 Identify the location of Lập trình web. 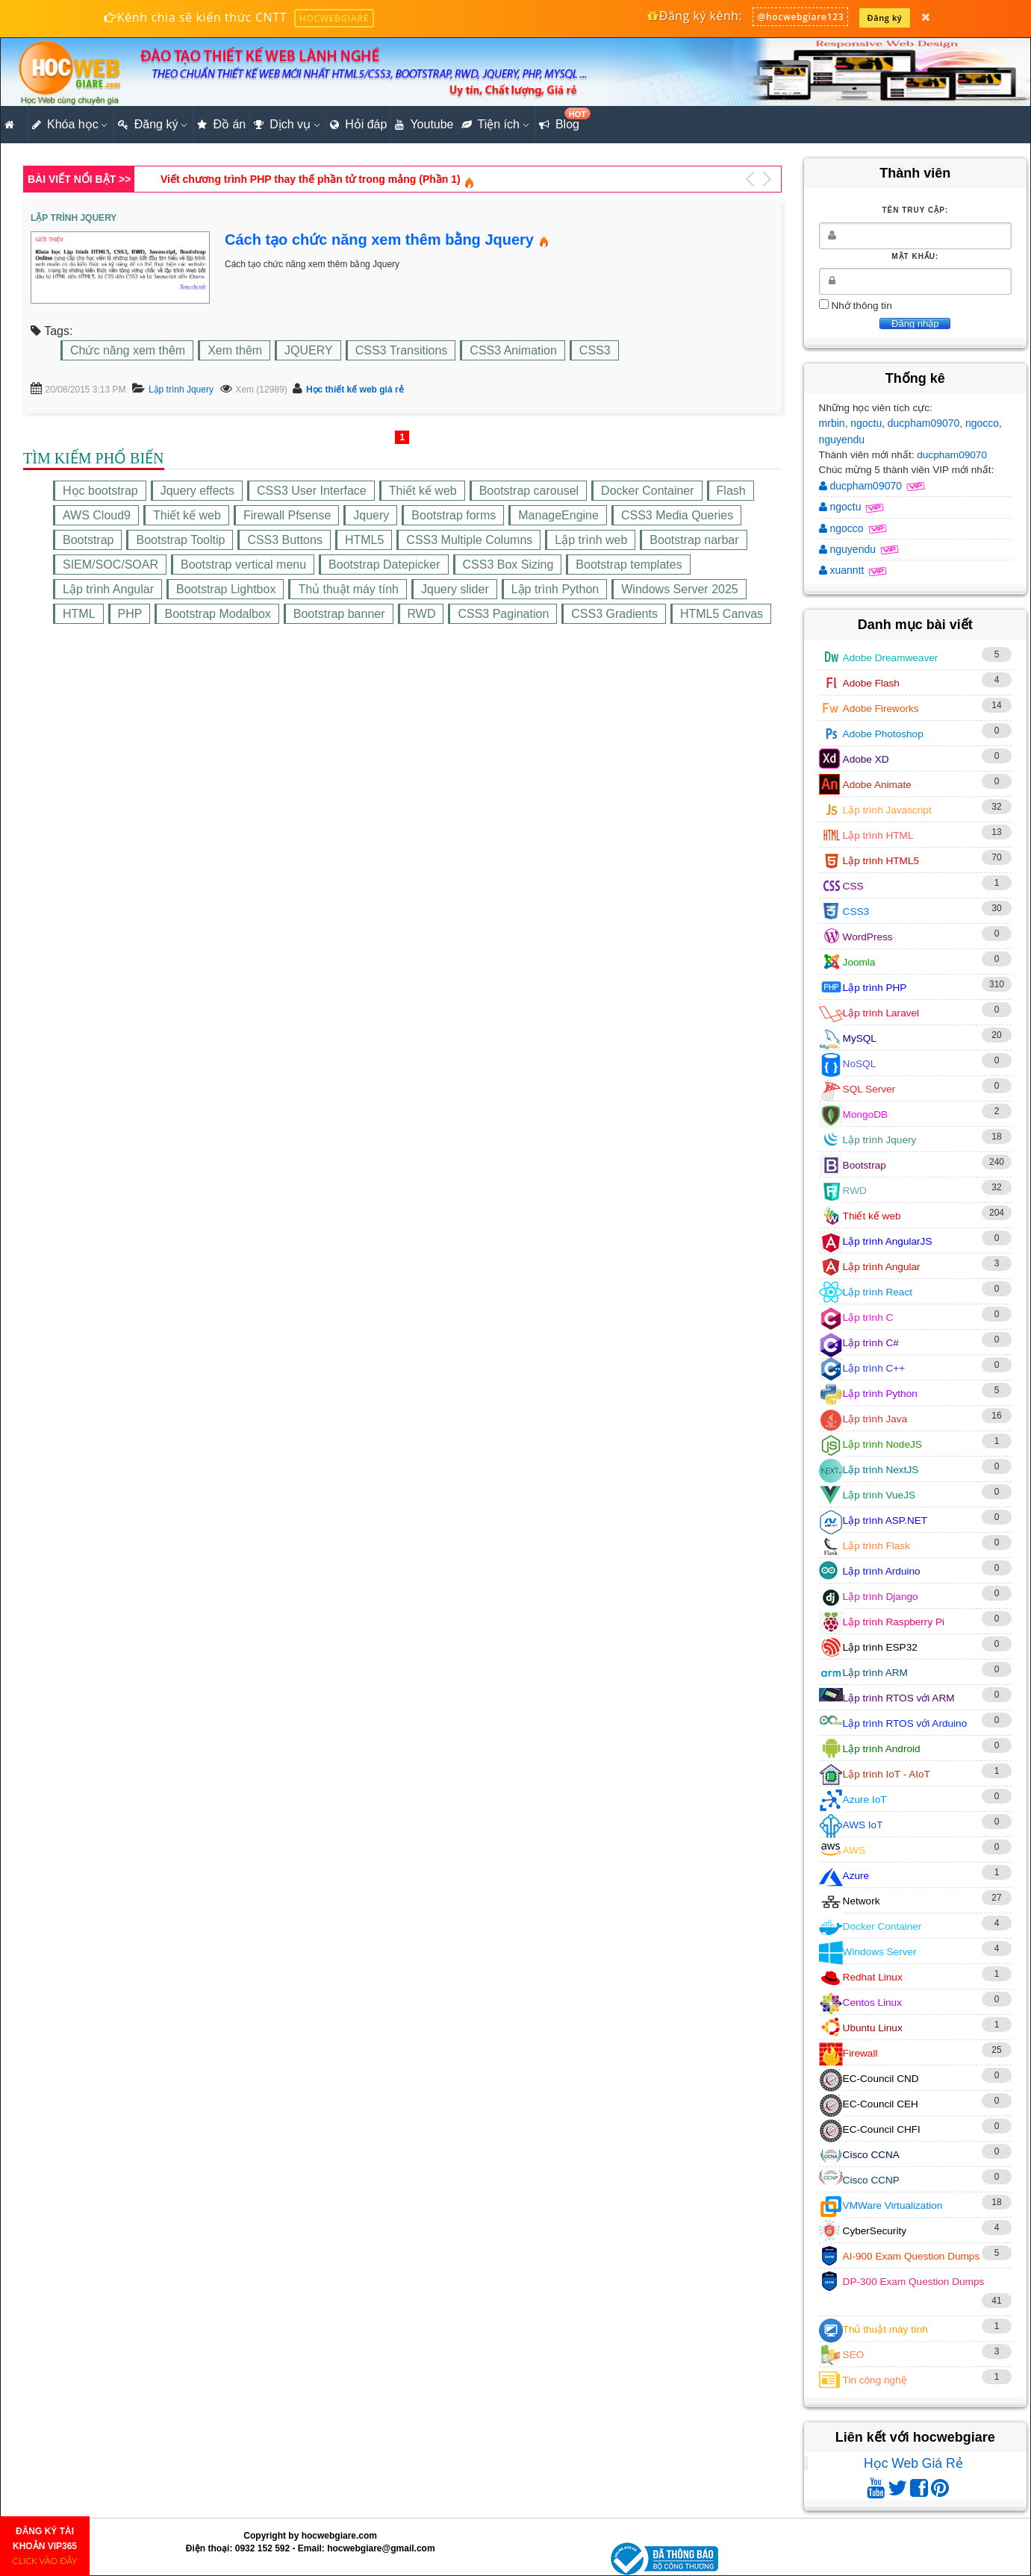
(591, 540).